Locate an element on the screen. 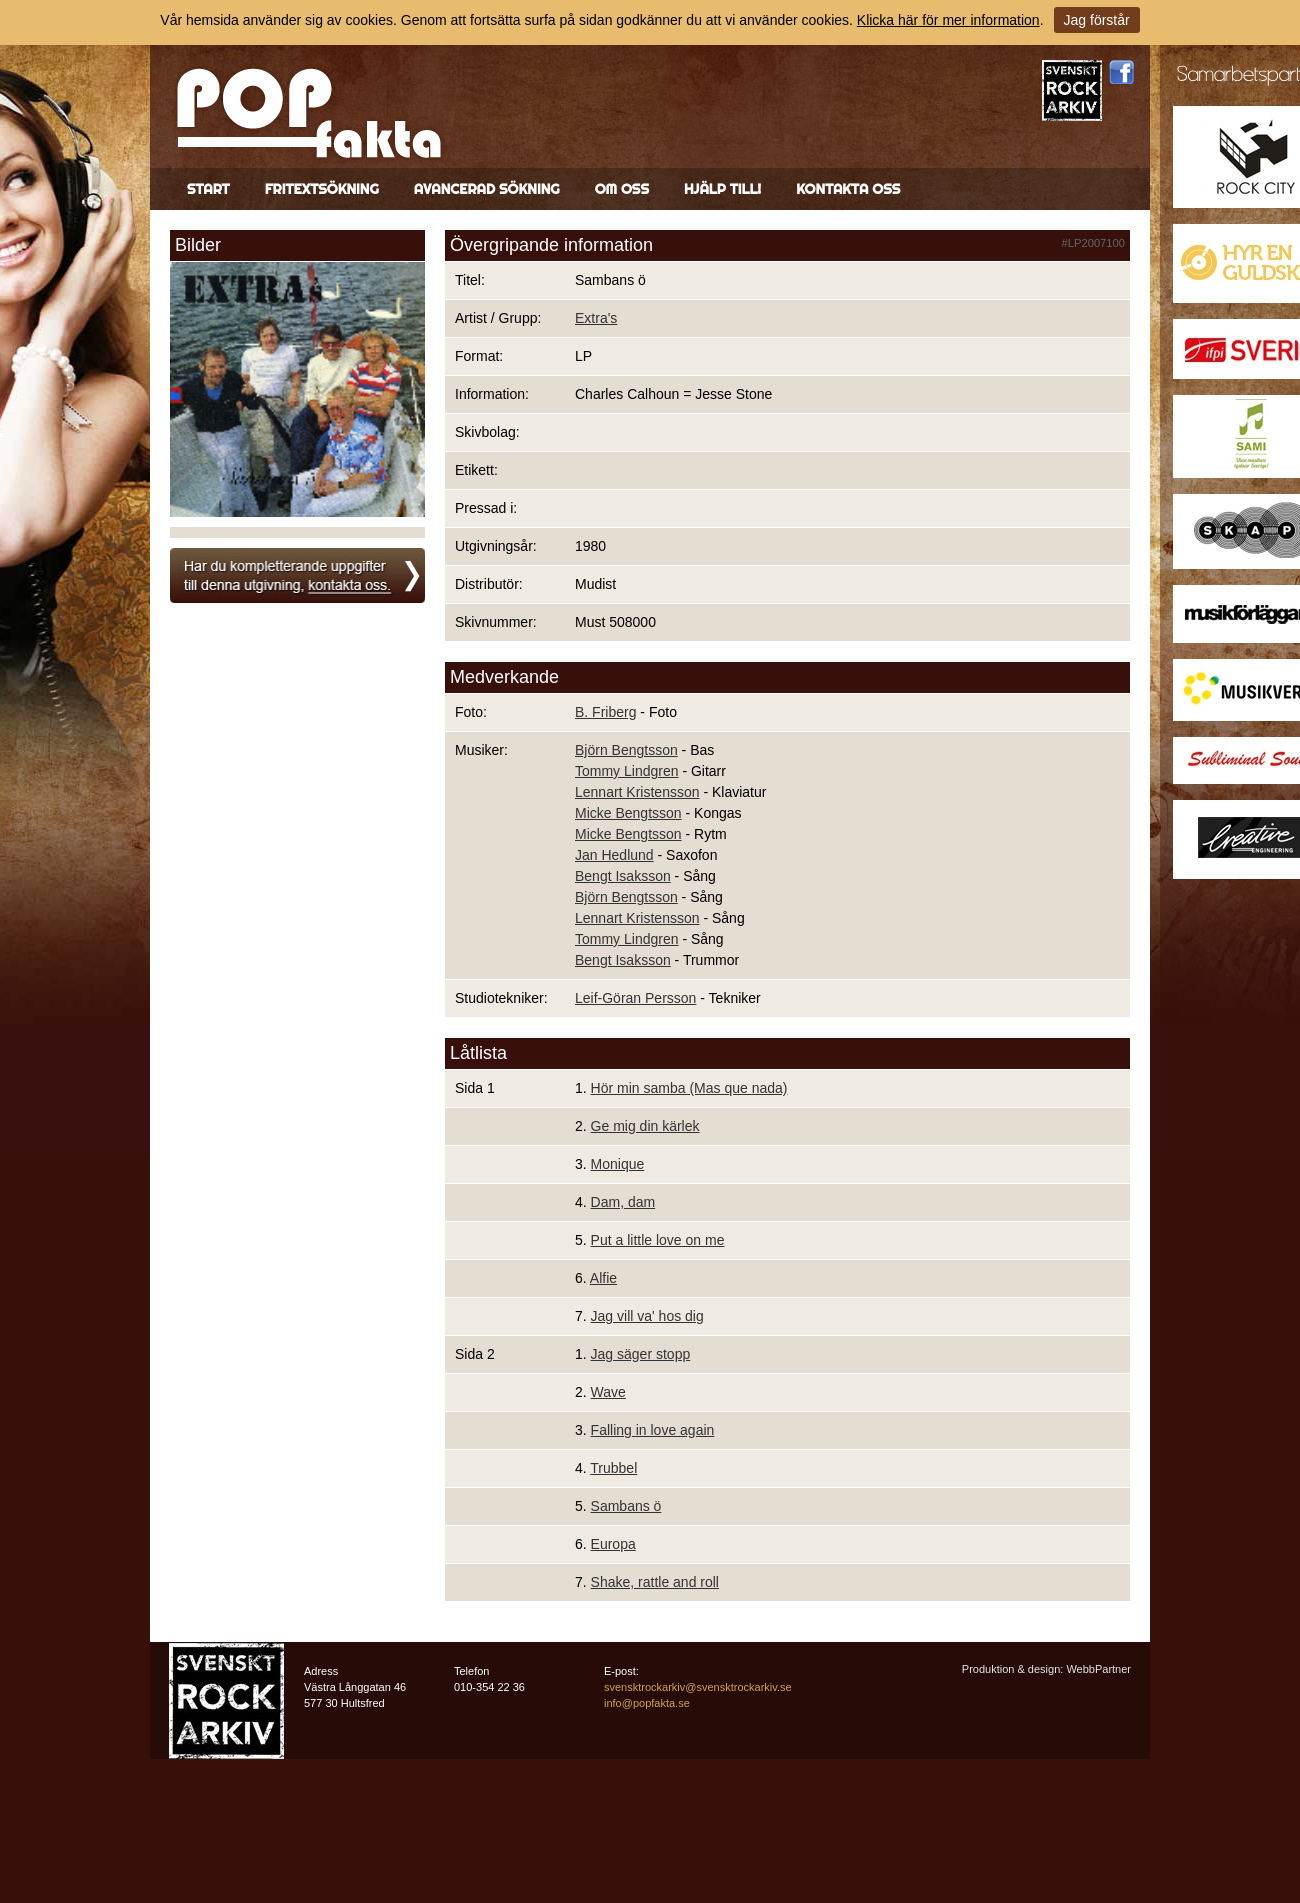 Image resolution: width=1300 pixels, height=1903 pixels. Monique is located at coordinates (618, 1164).